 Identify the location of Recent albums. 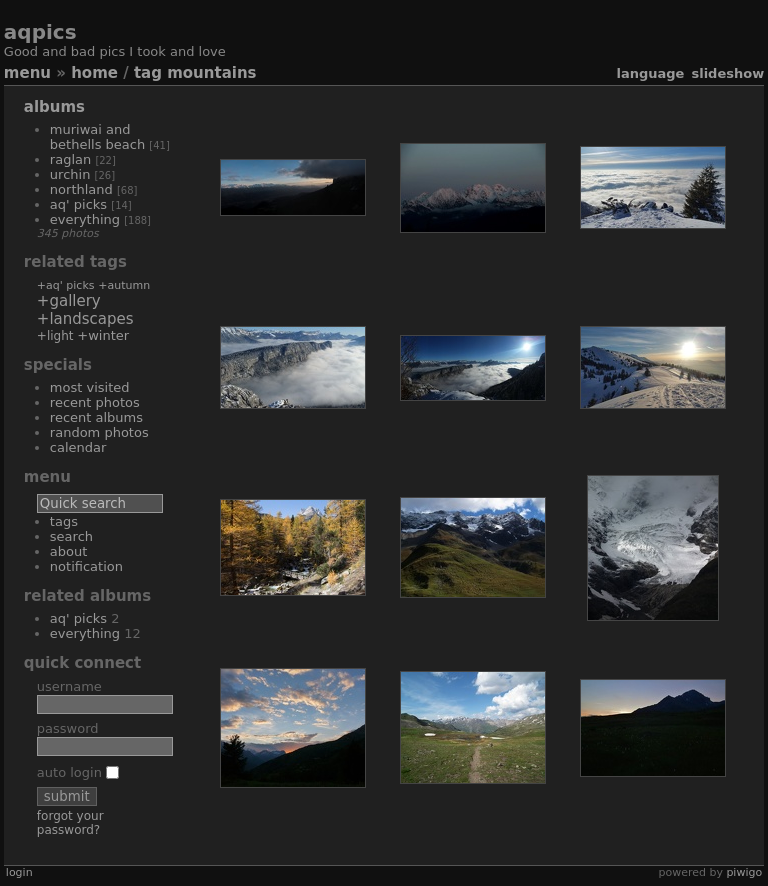
(96, 417).